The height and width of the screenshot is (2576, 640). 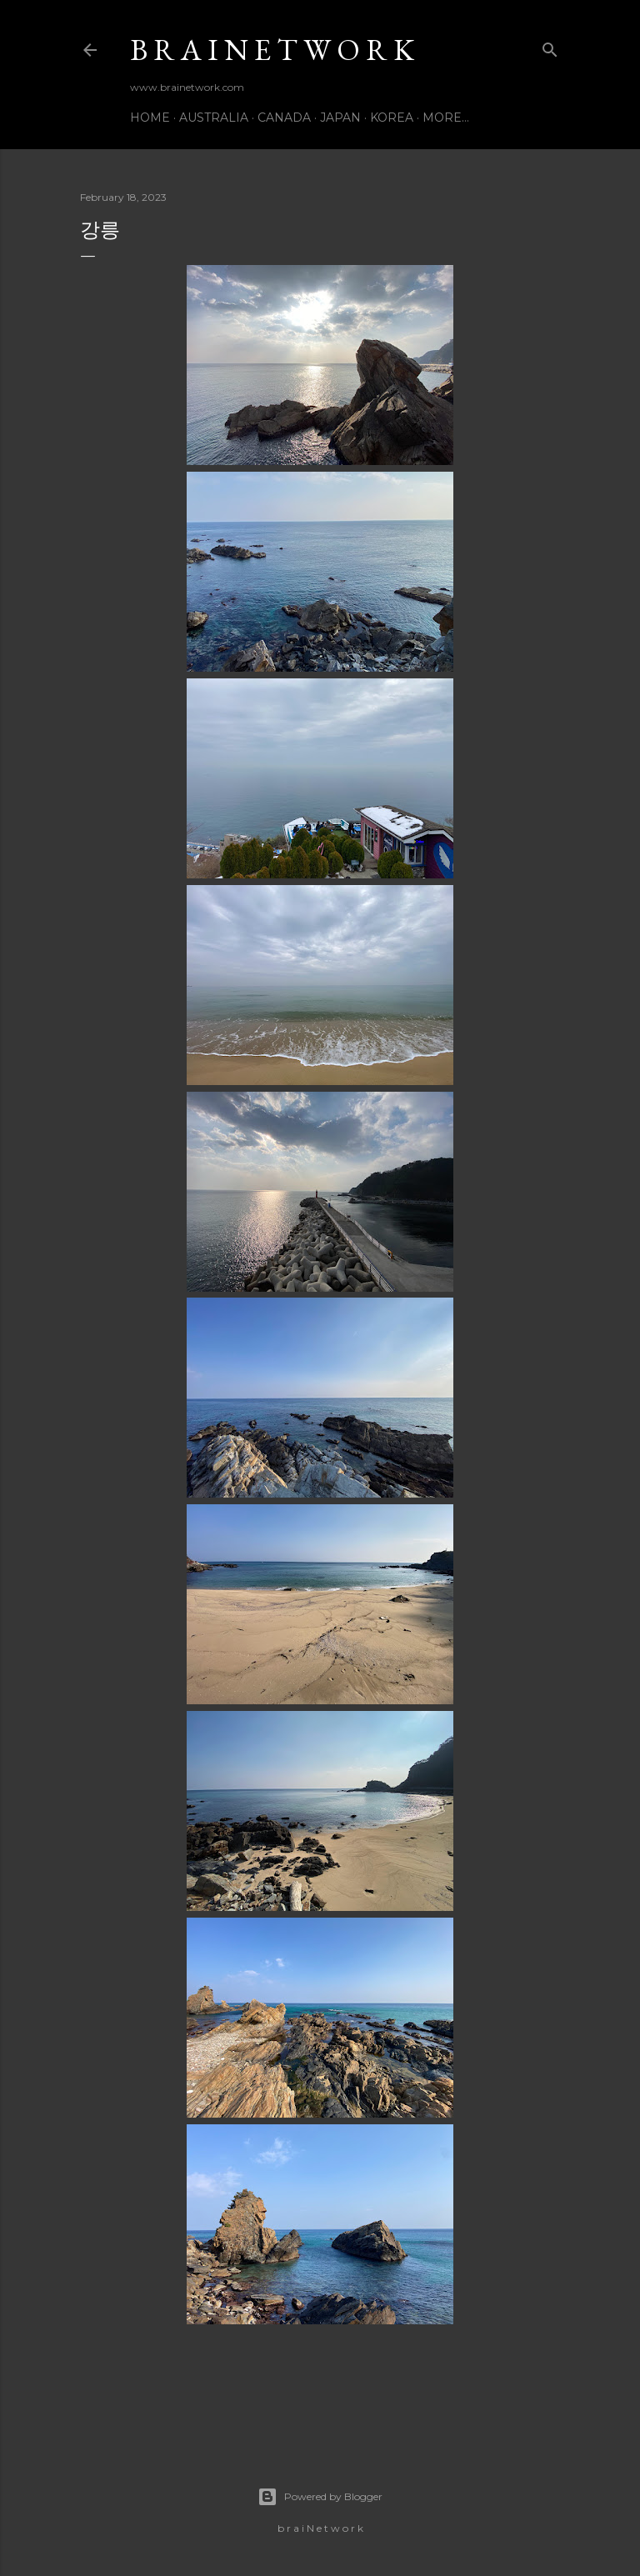 What do you see at coordinates (272, 49) in the screenshot?
I see `b r a i N e t w o r k` at bounding box center [272, 49].